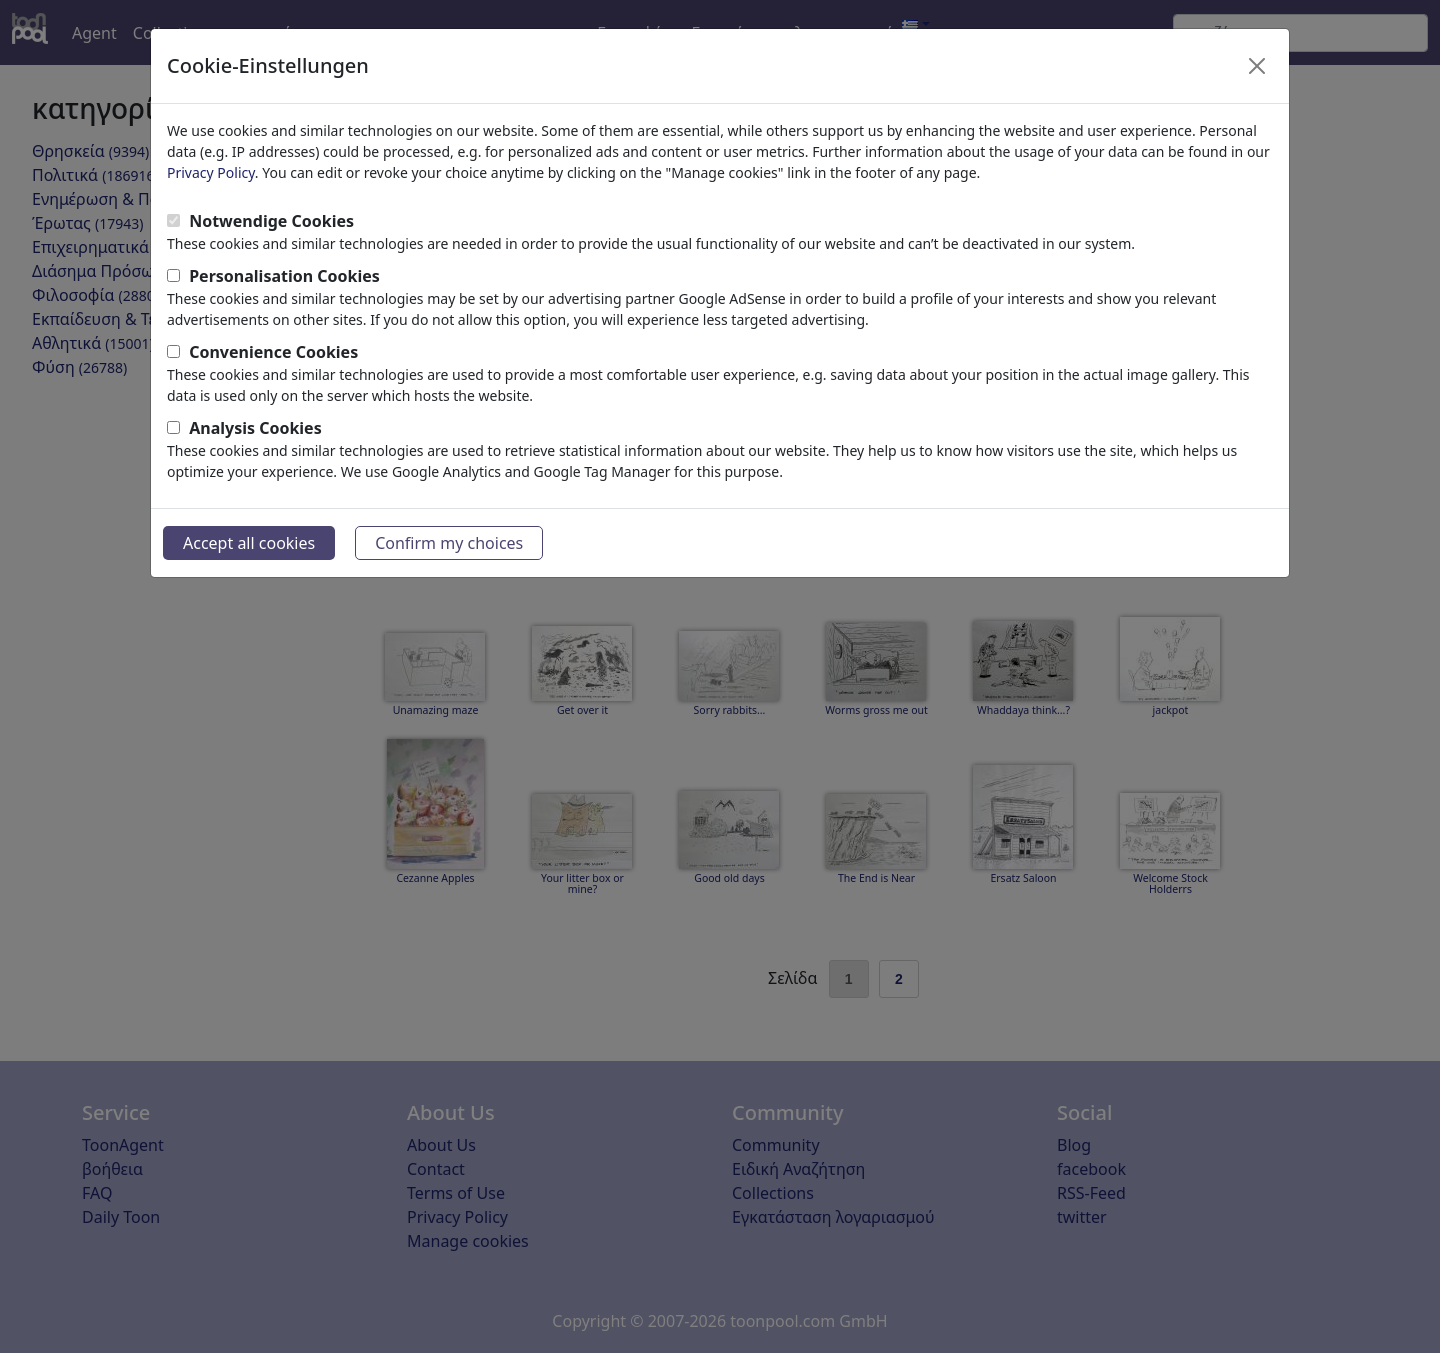 Image resolution: width=1440 pixels, height=1353 pixels. What do you see at coordinates (271, 221) in the screenshot?
I see `Notwendige Cookies` at bounding box center [271, 221].